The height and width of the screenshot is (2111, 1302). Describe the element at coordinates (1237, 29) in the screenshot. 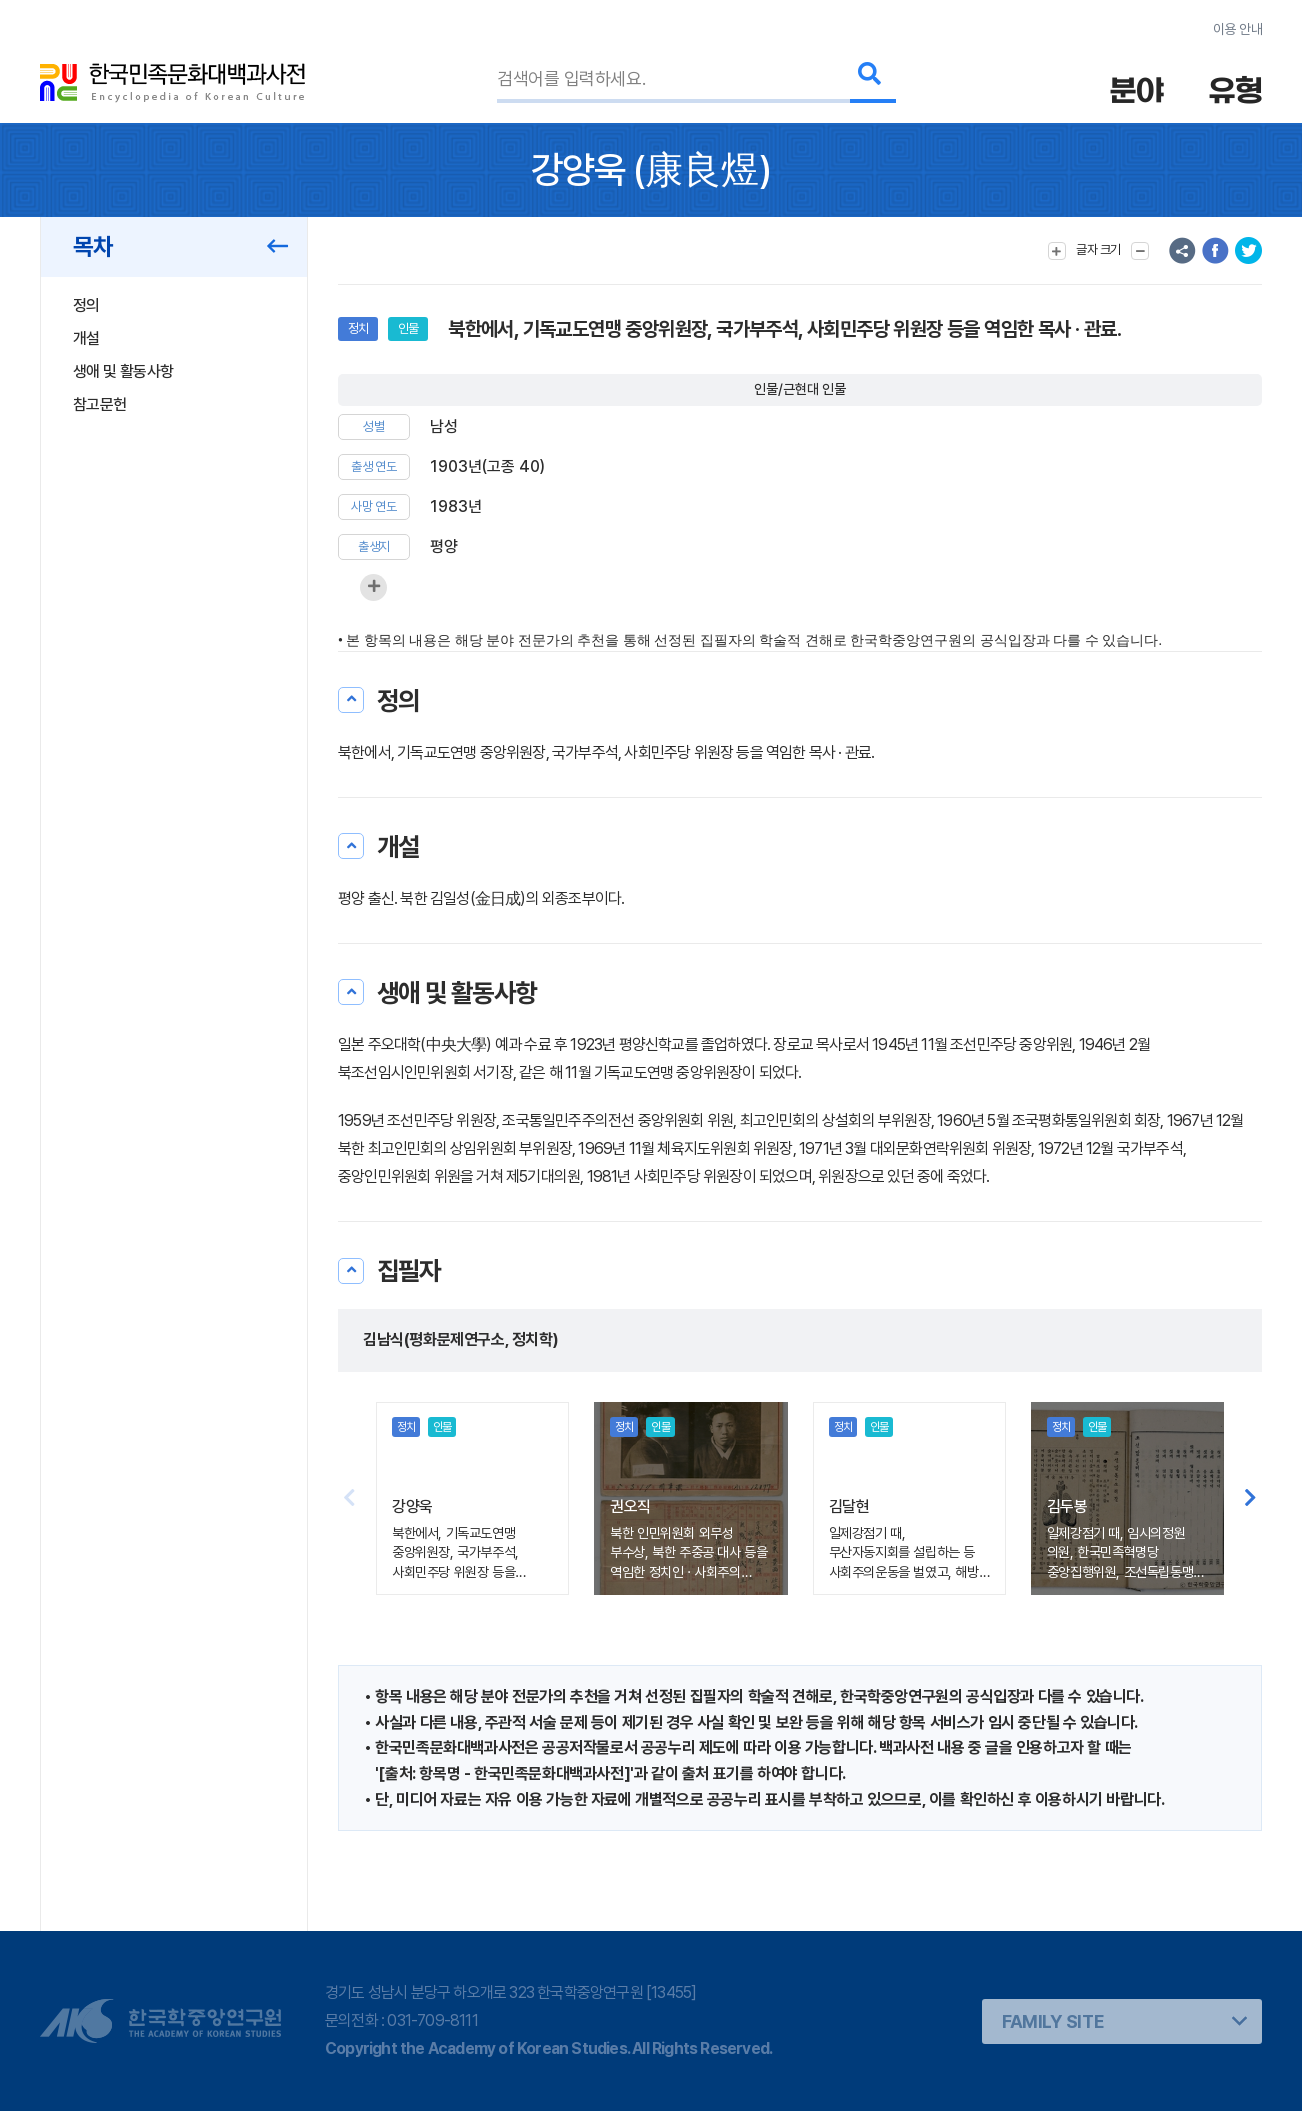

I see `이용 안내` at that location.